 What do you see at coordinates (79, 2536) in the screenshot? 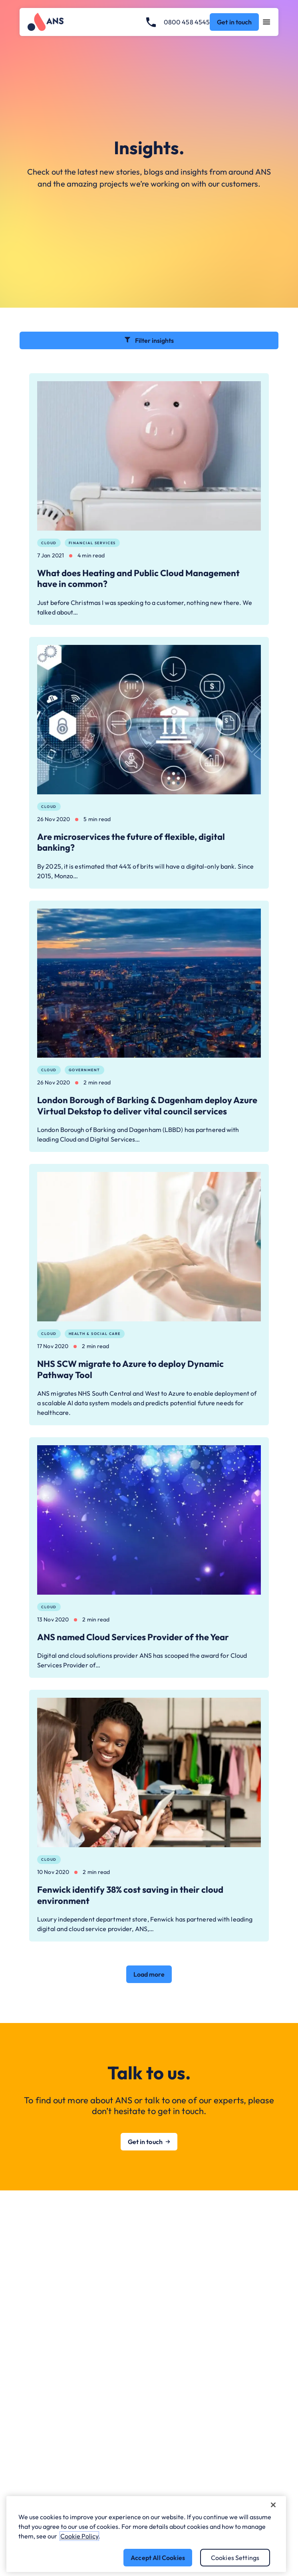
I see `Cookie Policy` at bounding box center [79, 2536].